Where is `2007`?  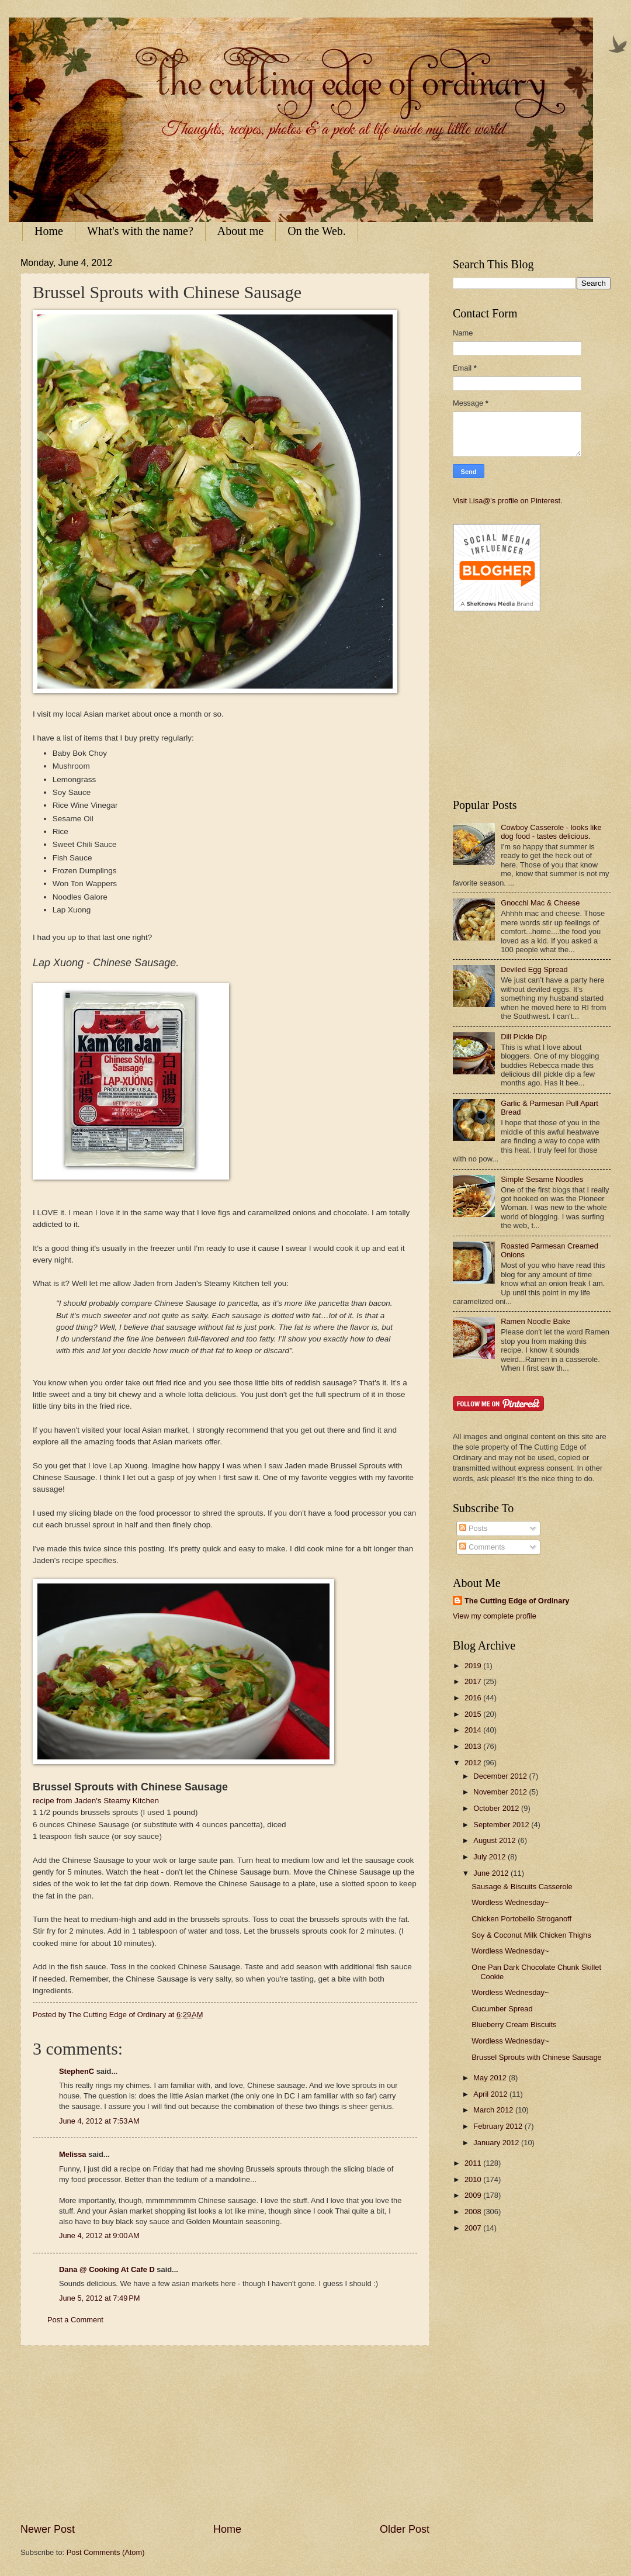
2007 is located at coordinates (473, 2228).